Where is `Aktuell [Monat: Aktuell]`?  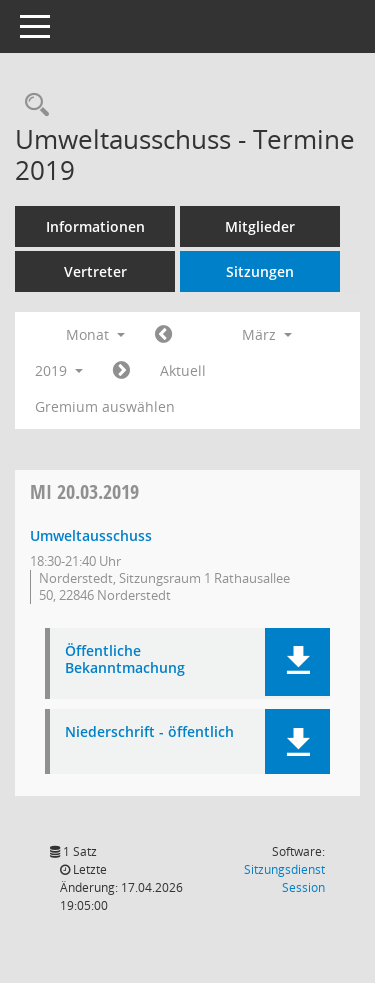 Aktuell [Monat: Aktuell] is located at coordinates (183, 370).